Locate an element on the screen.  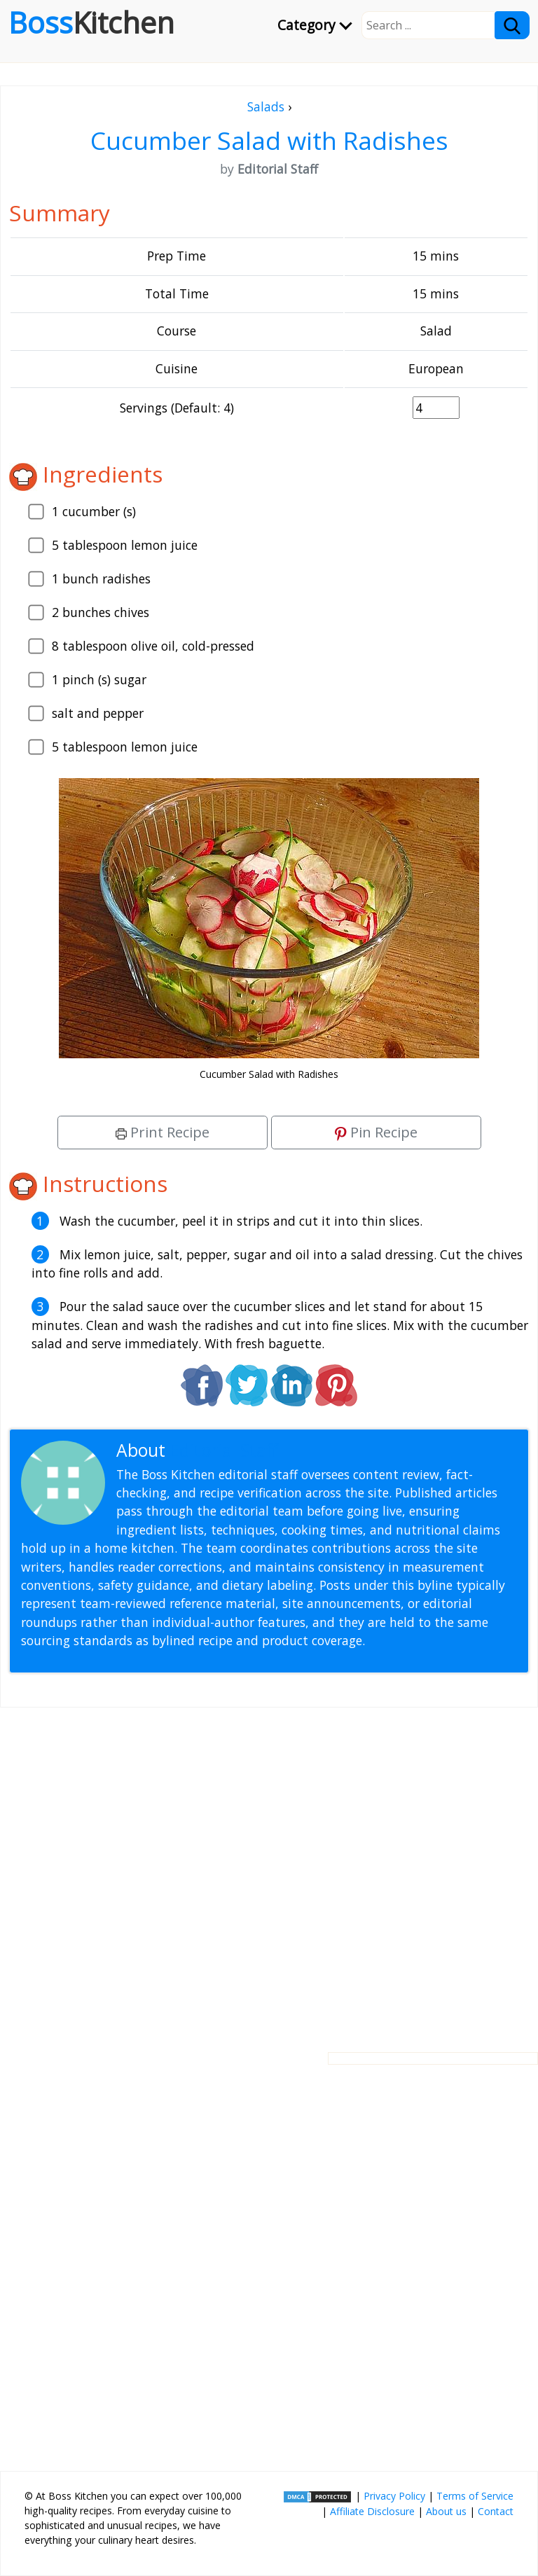
Editorial Staff is located at coordinates (224, 1450).